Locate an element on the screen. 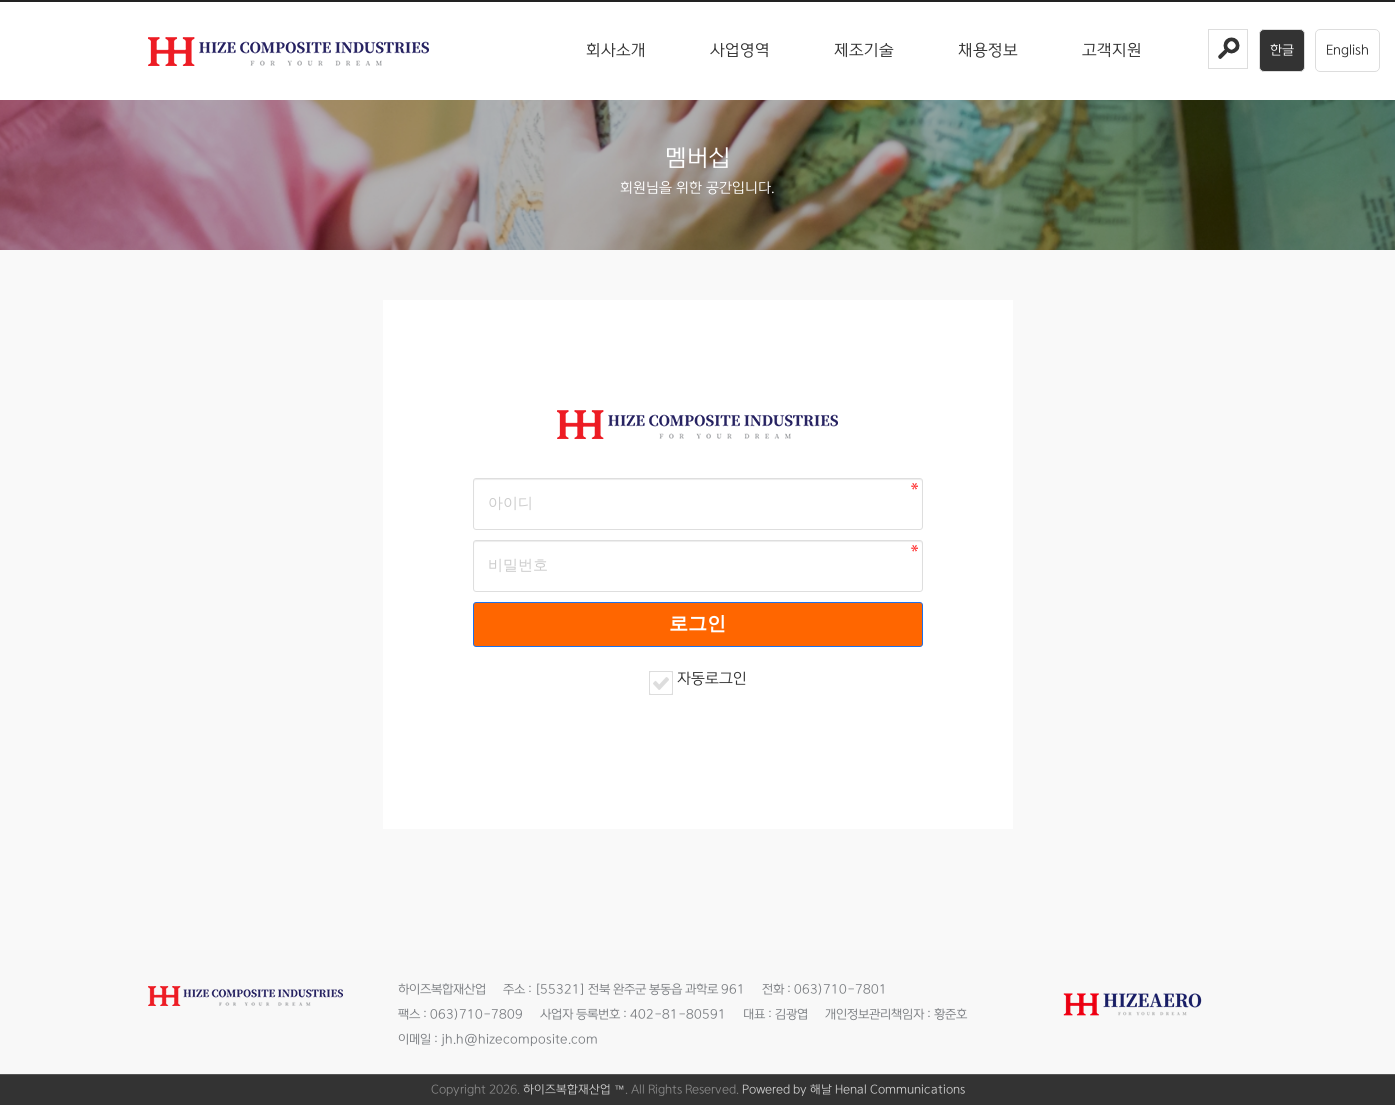  자동로그인 is located at coordinates (712, 678).